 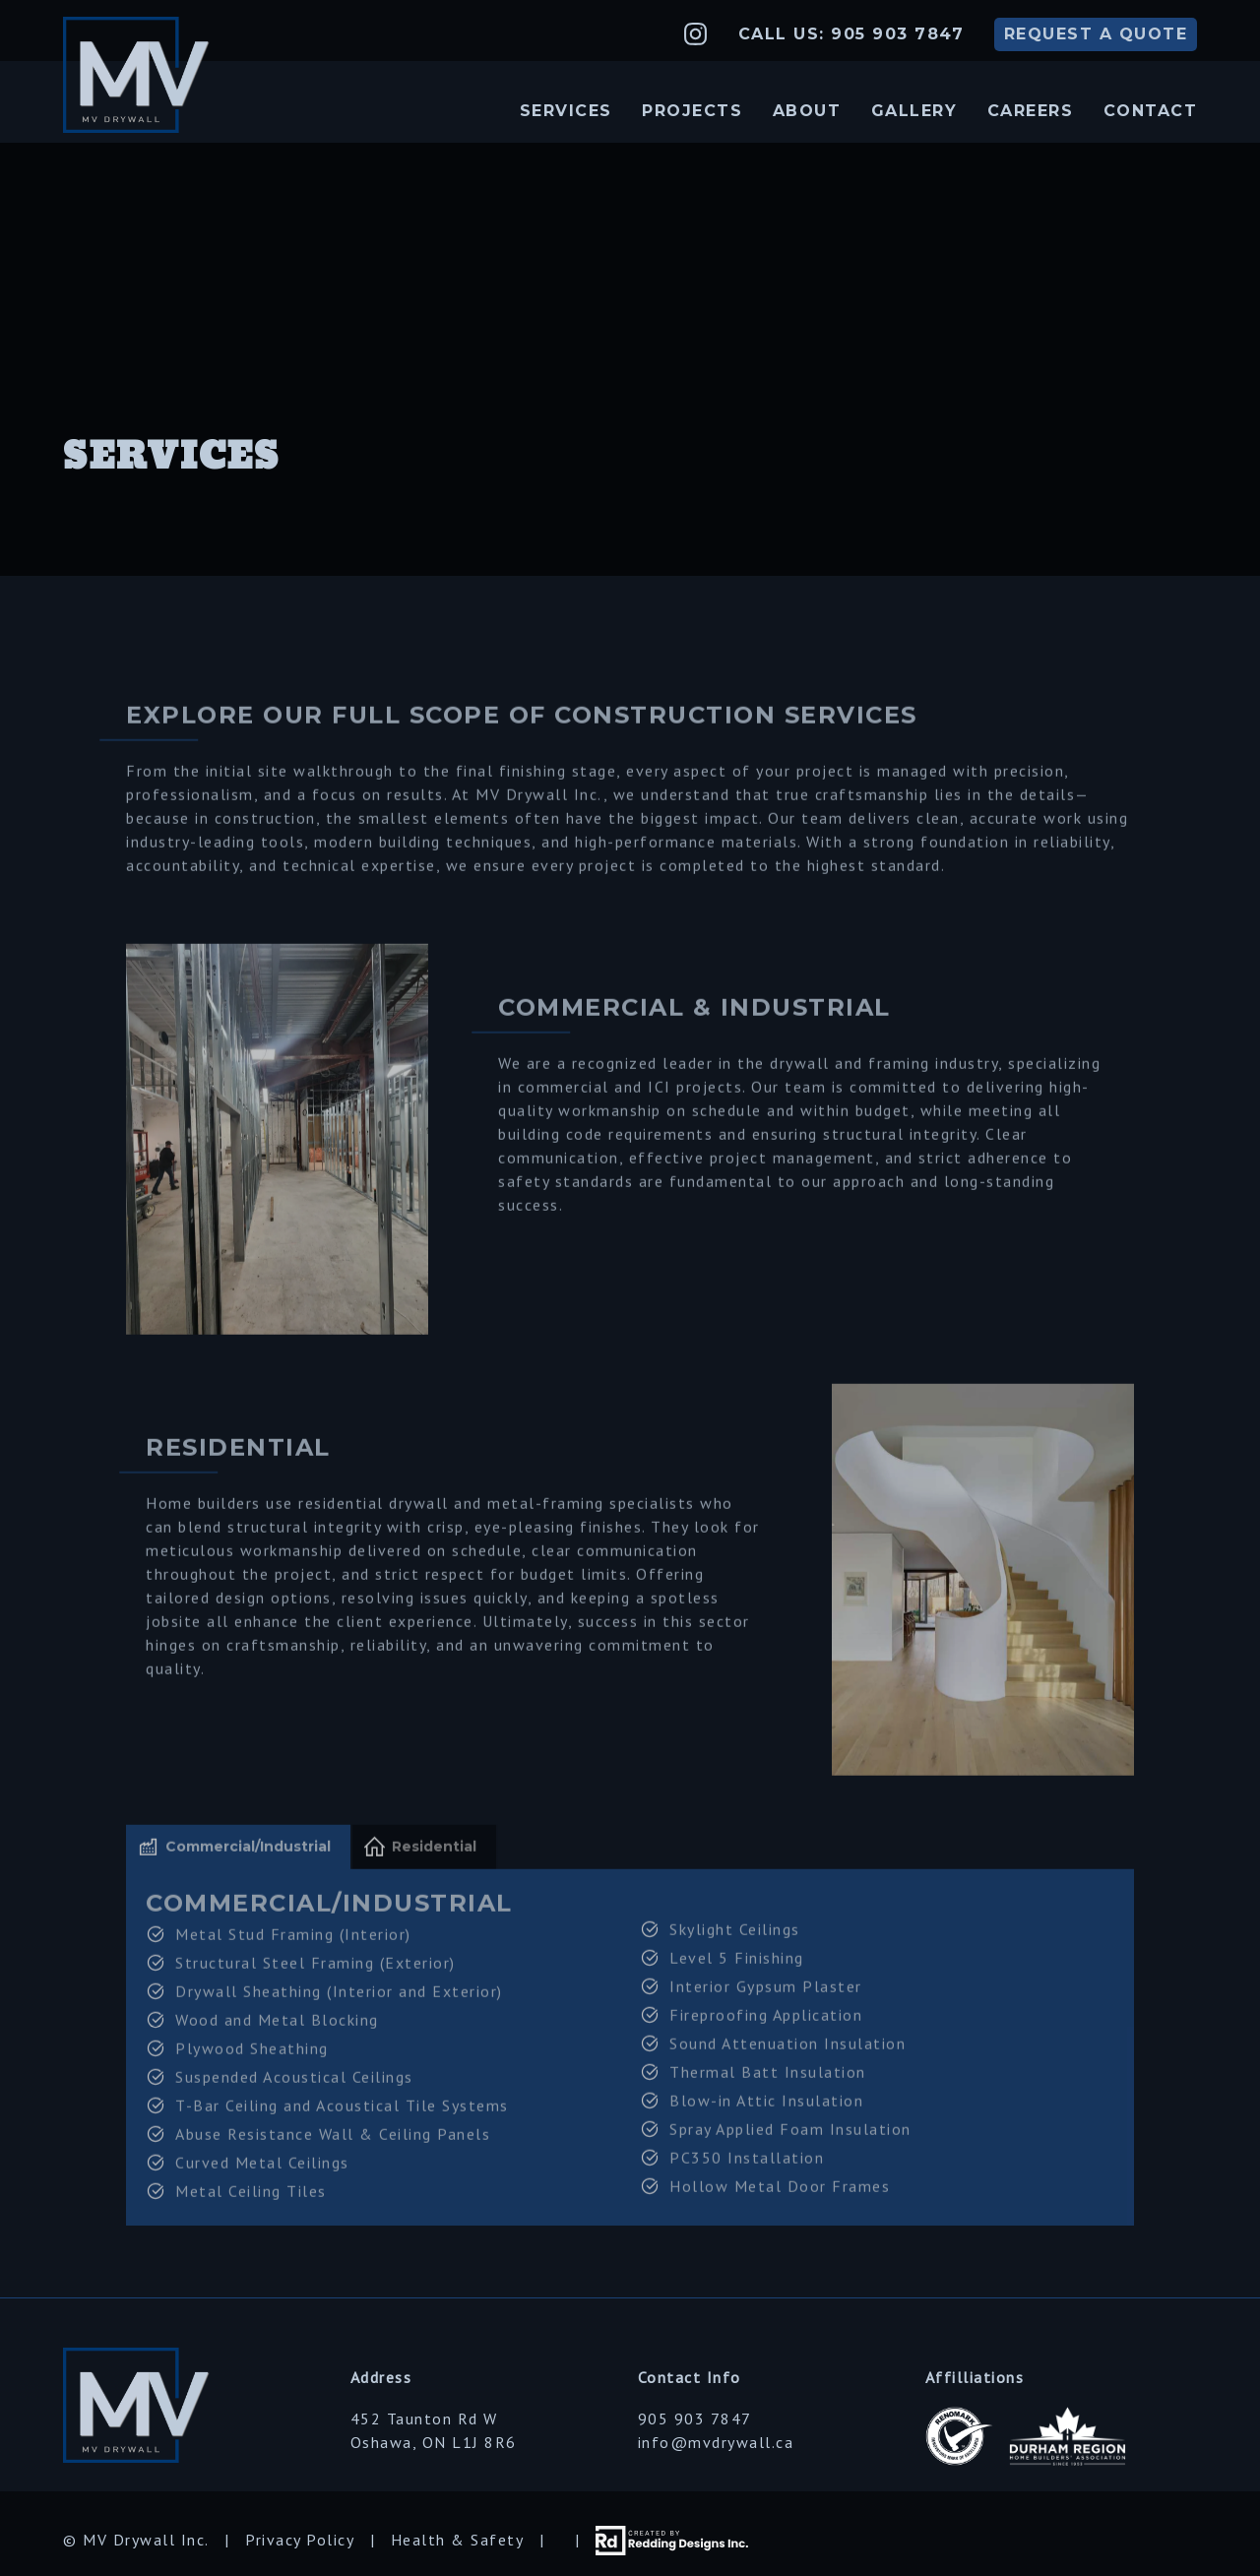 What do you see at coordinates (1030, 110) in the screenshot?
I see `Careers` at bounding box center [1030, 110].